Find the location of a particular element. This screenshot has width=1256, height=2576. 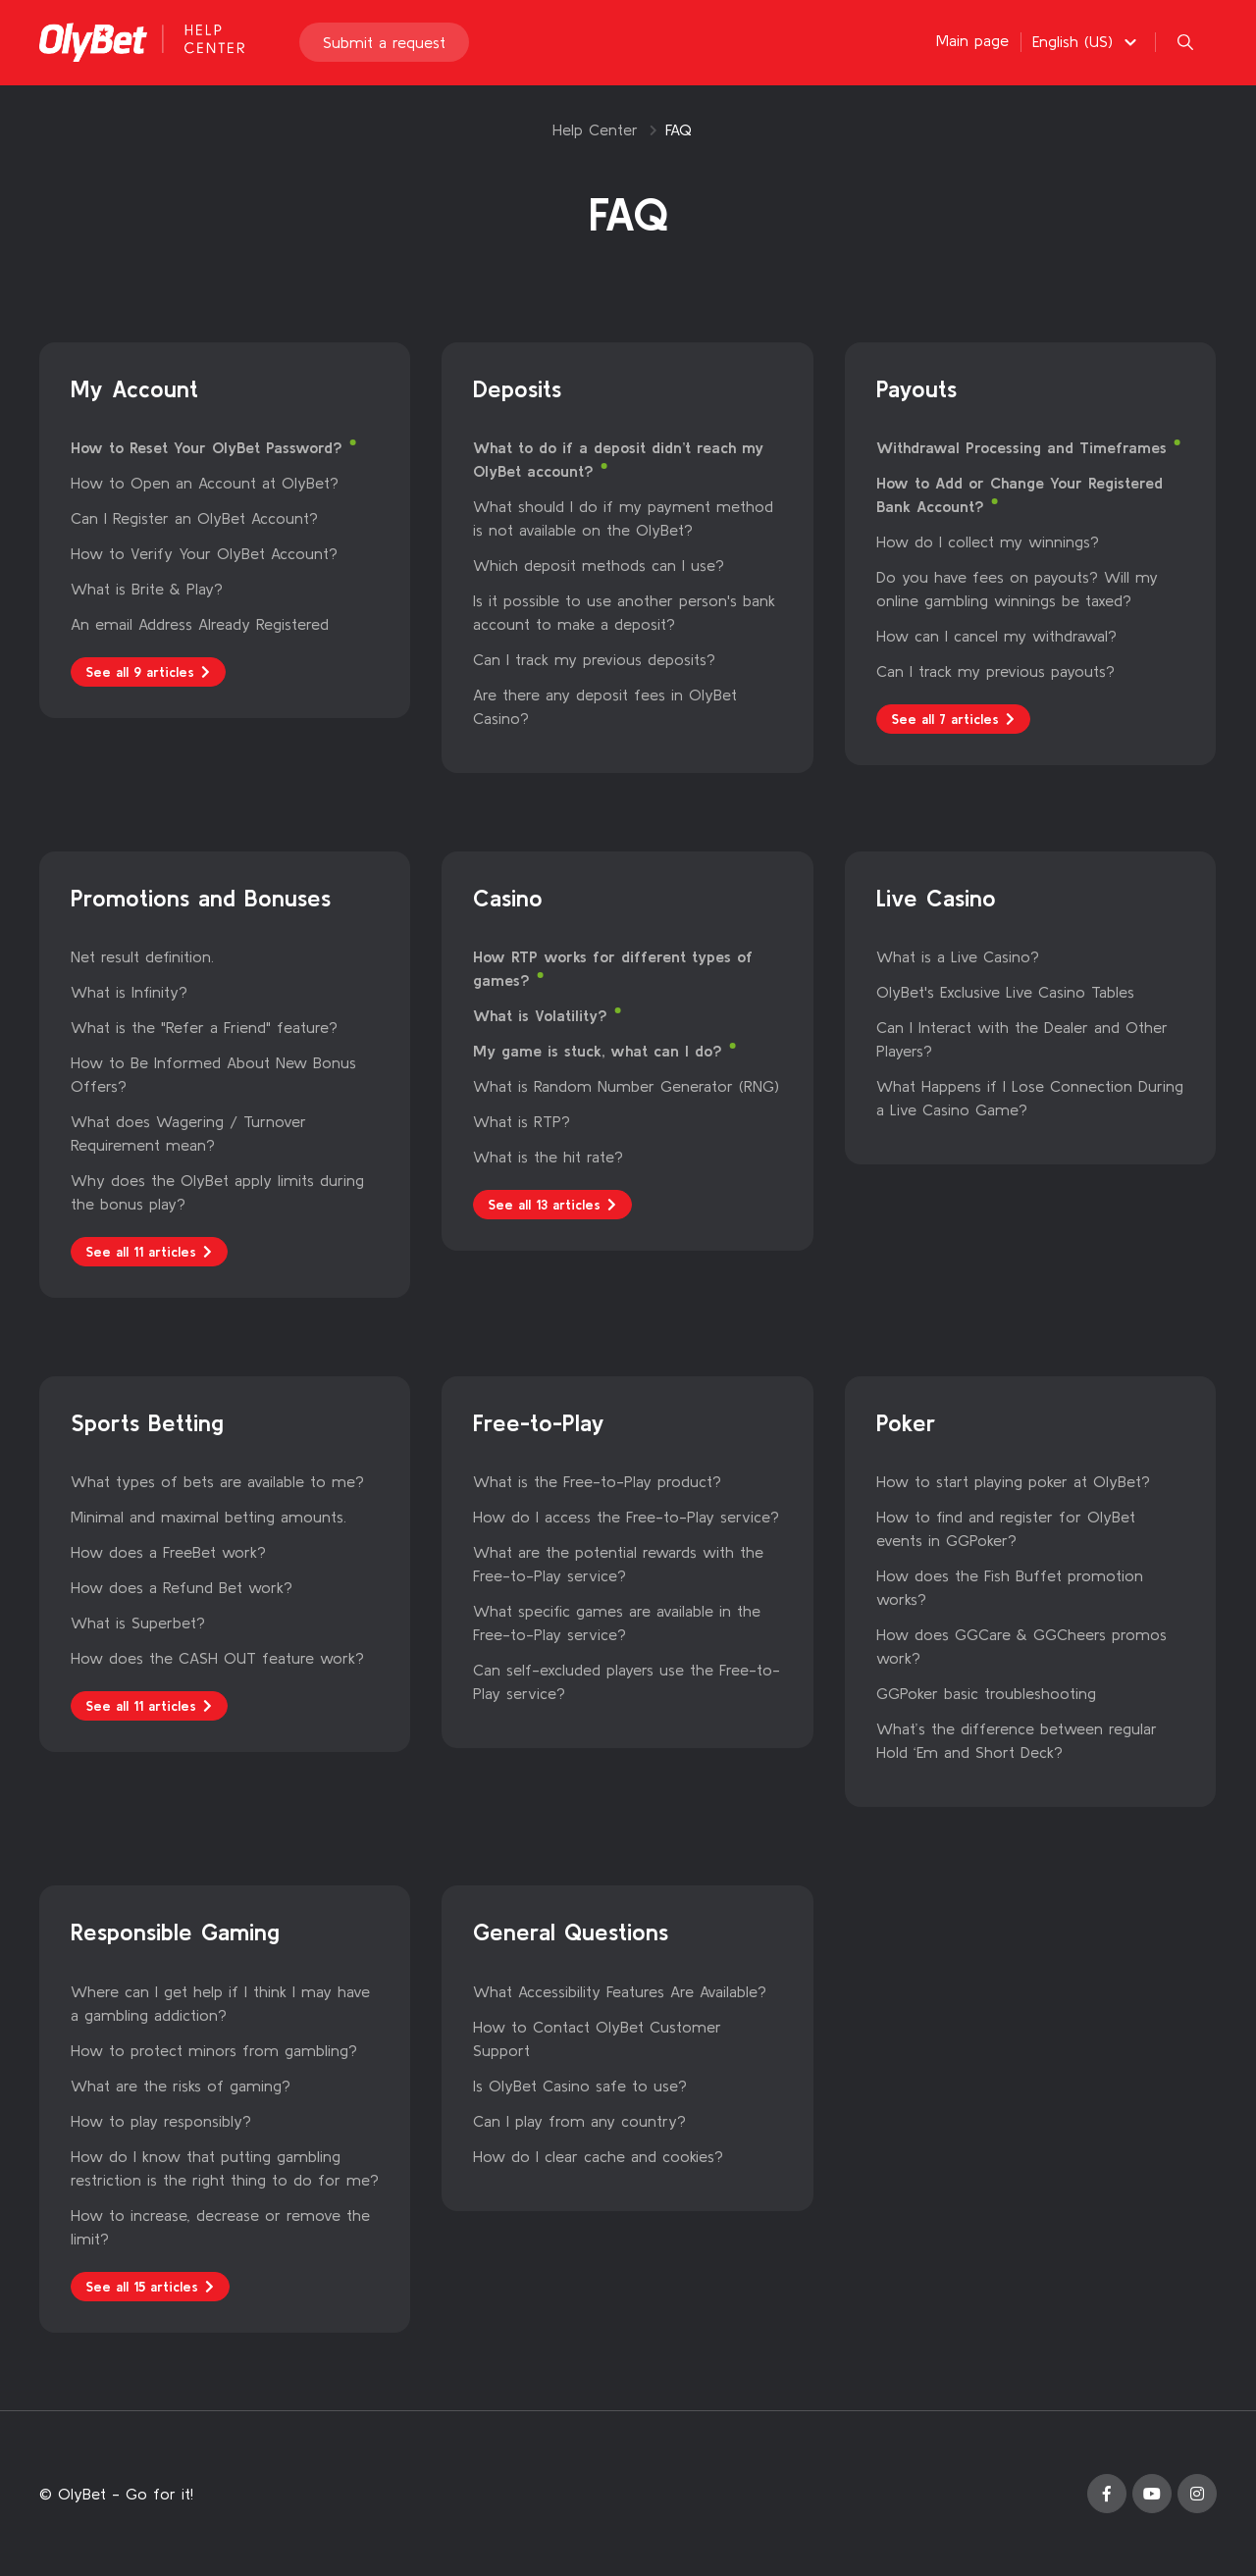

What does Wagering / Turnover Requirement mean? is located at coordinates (188, 1133).